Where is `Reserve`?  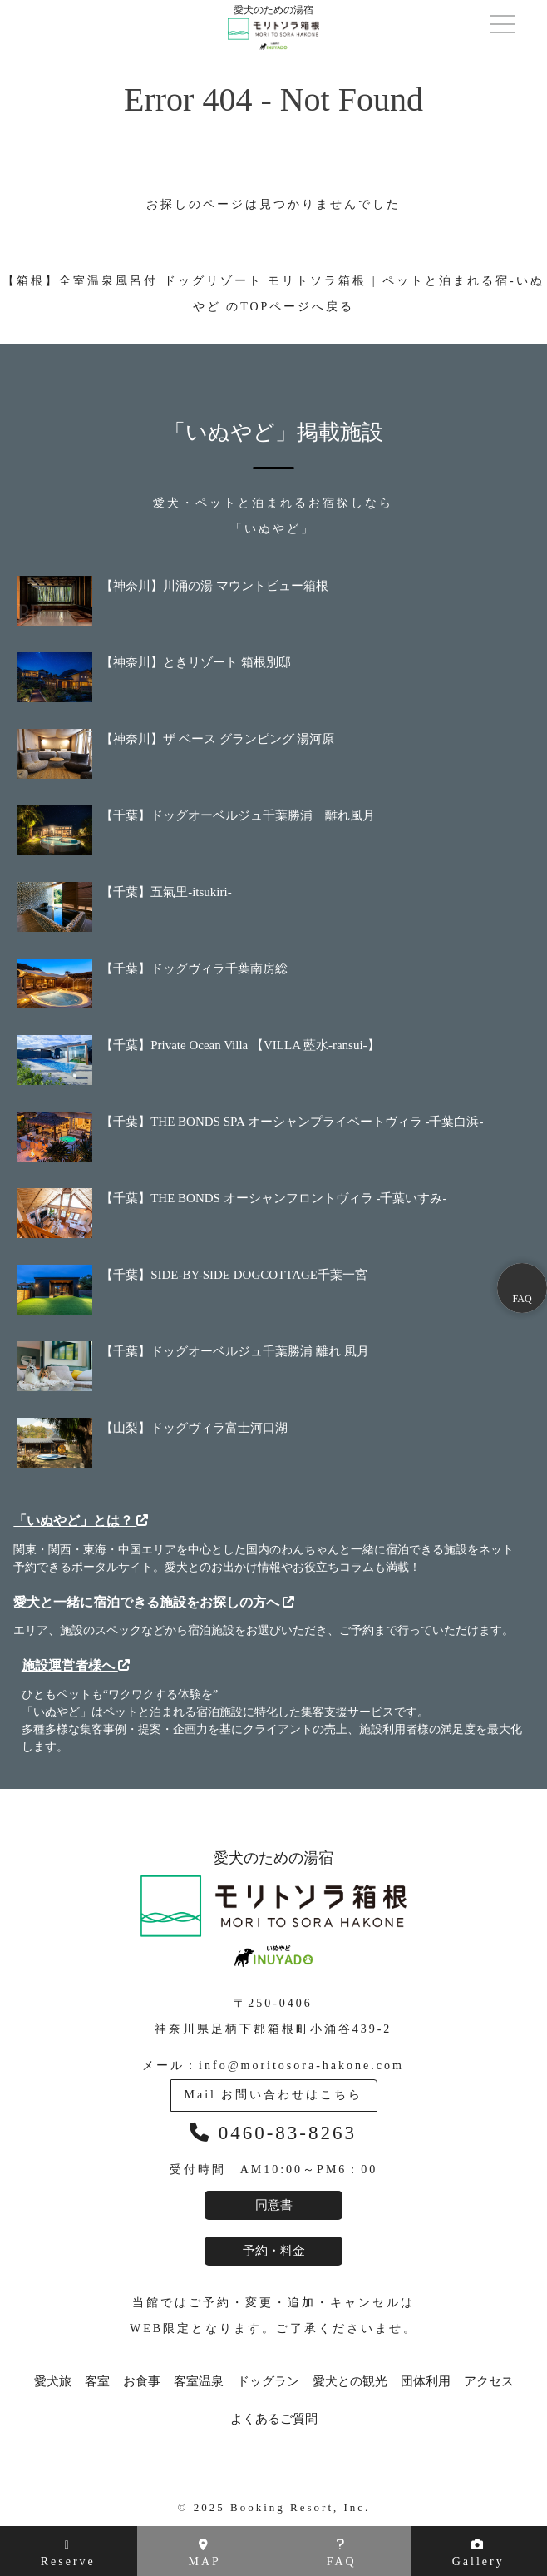
Reserve is located at coordinates (68, 2553).